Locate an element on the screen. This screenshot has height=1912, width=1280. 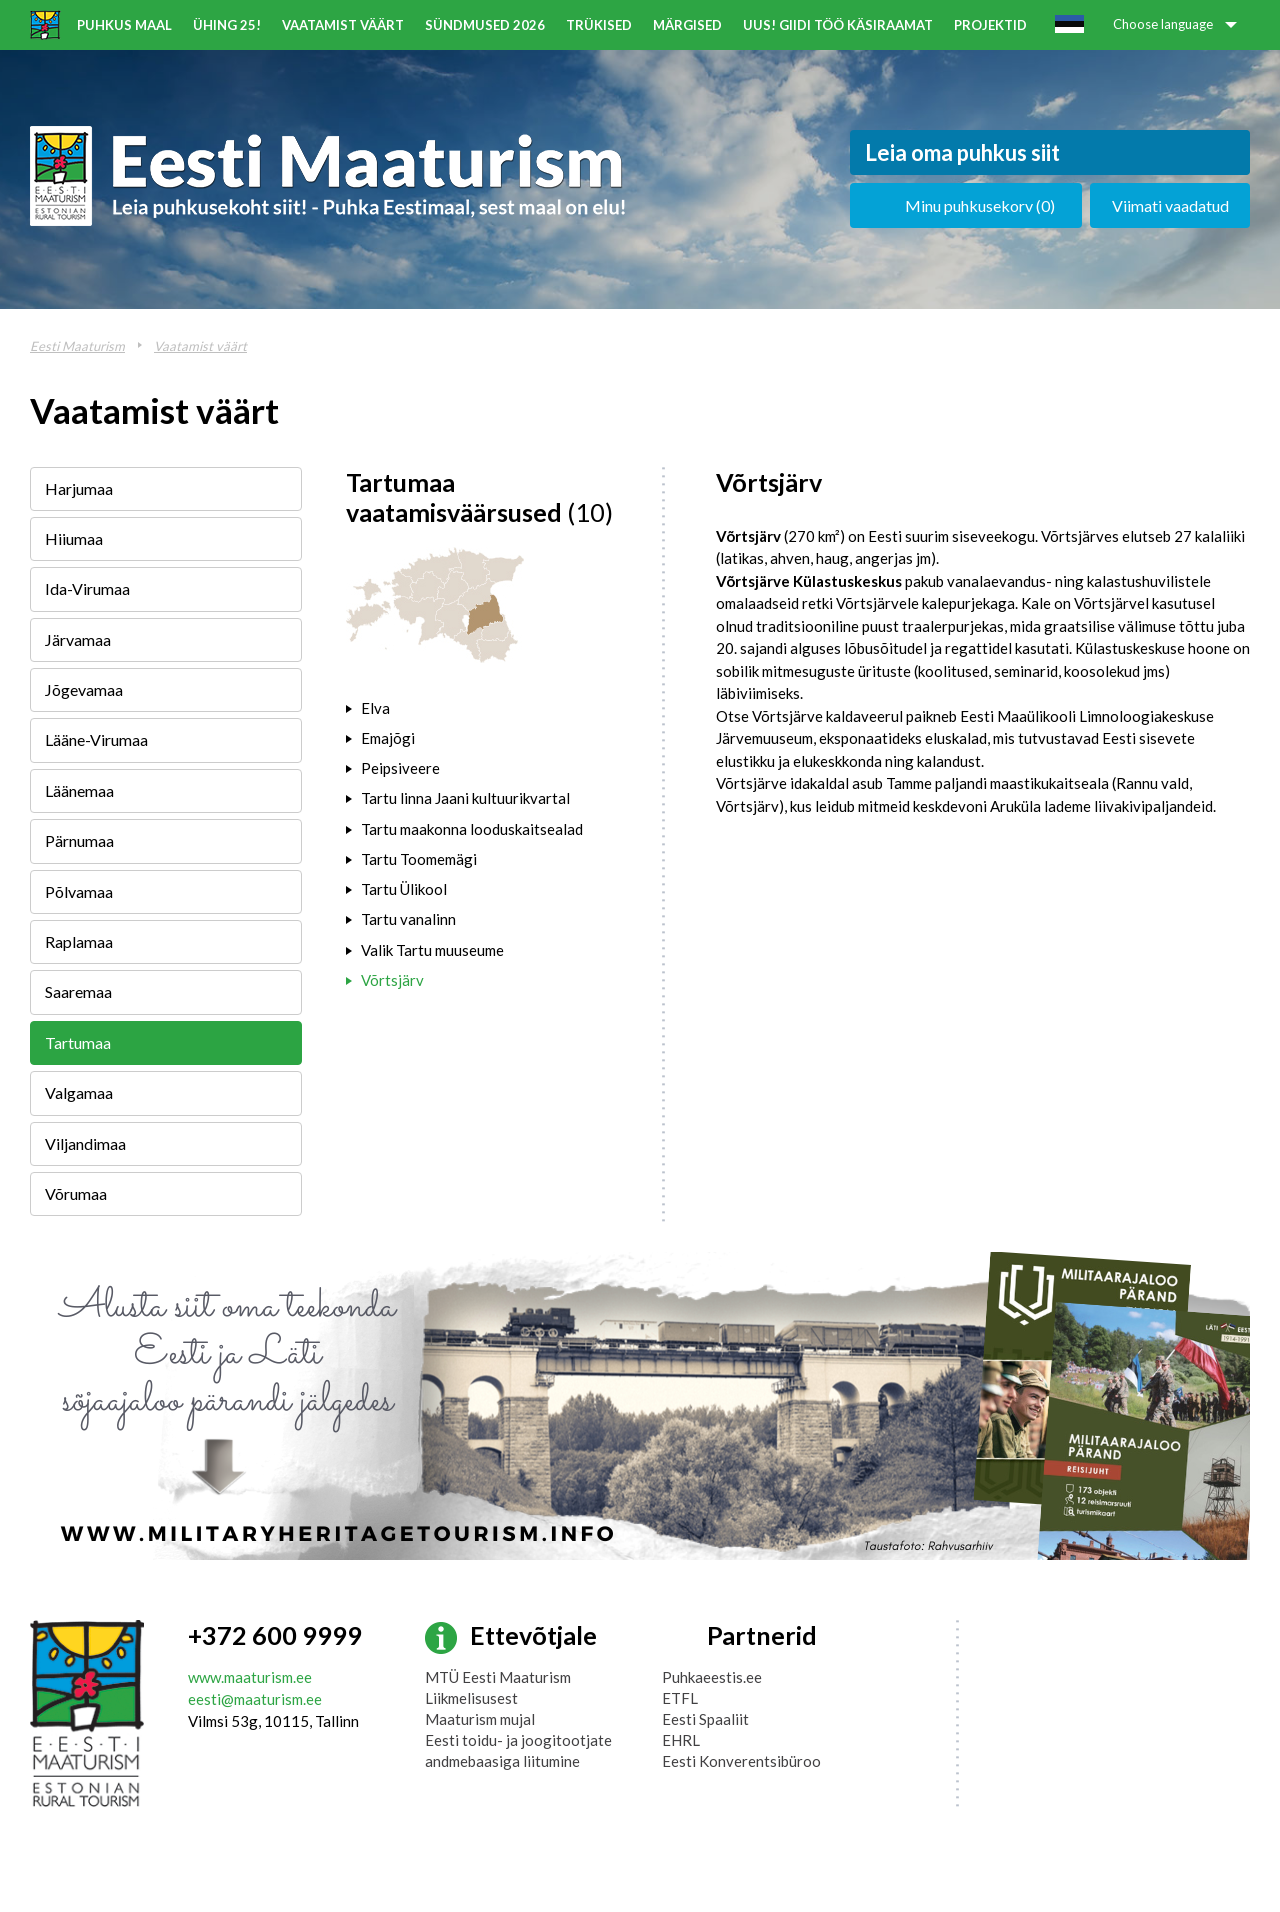
Tartu Ülikool is located at coordinates (404, 889).